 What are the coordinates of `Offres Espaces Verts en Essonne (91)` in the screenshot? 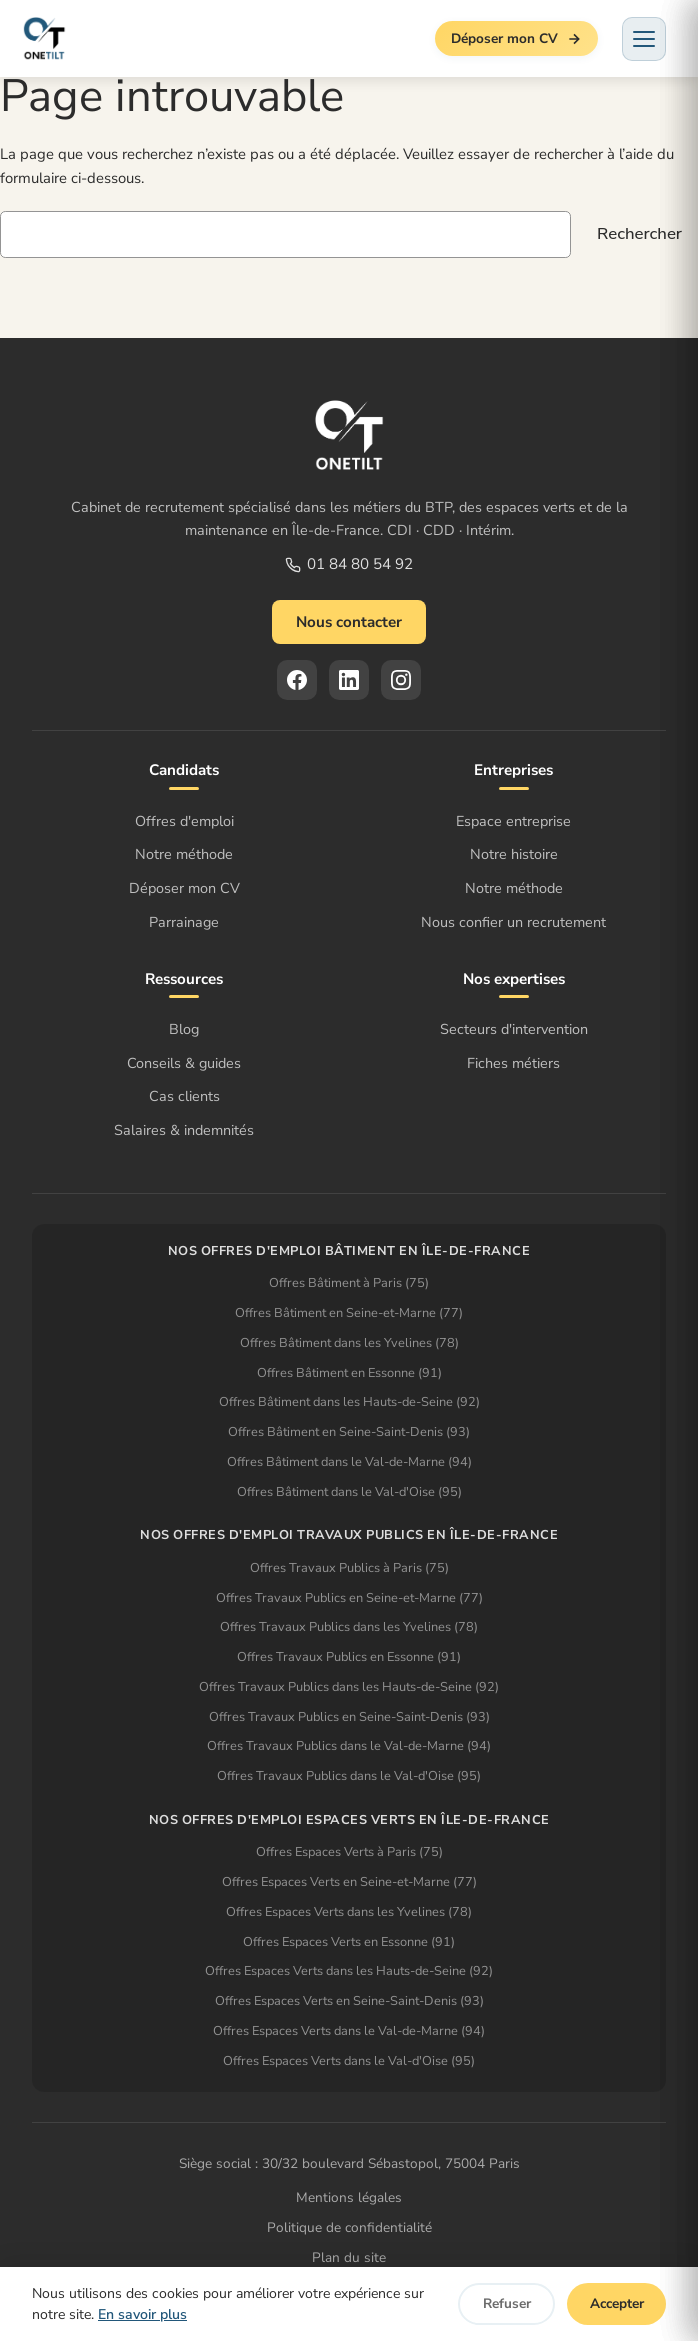 It's located at (349, 1942).